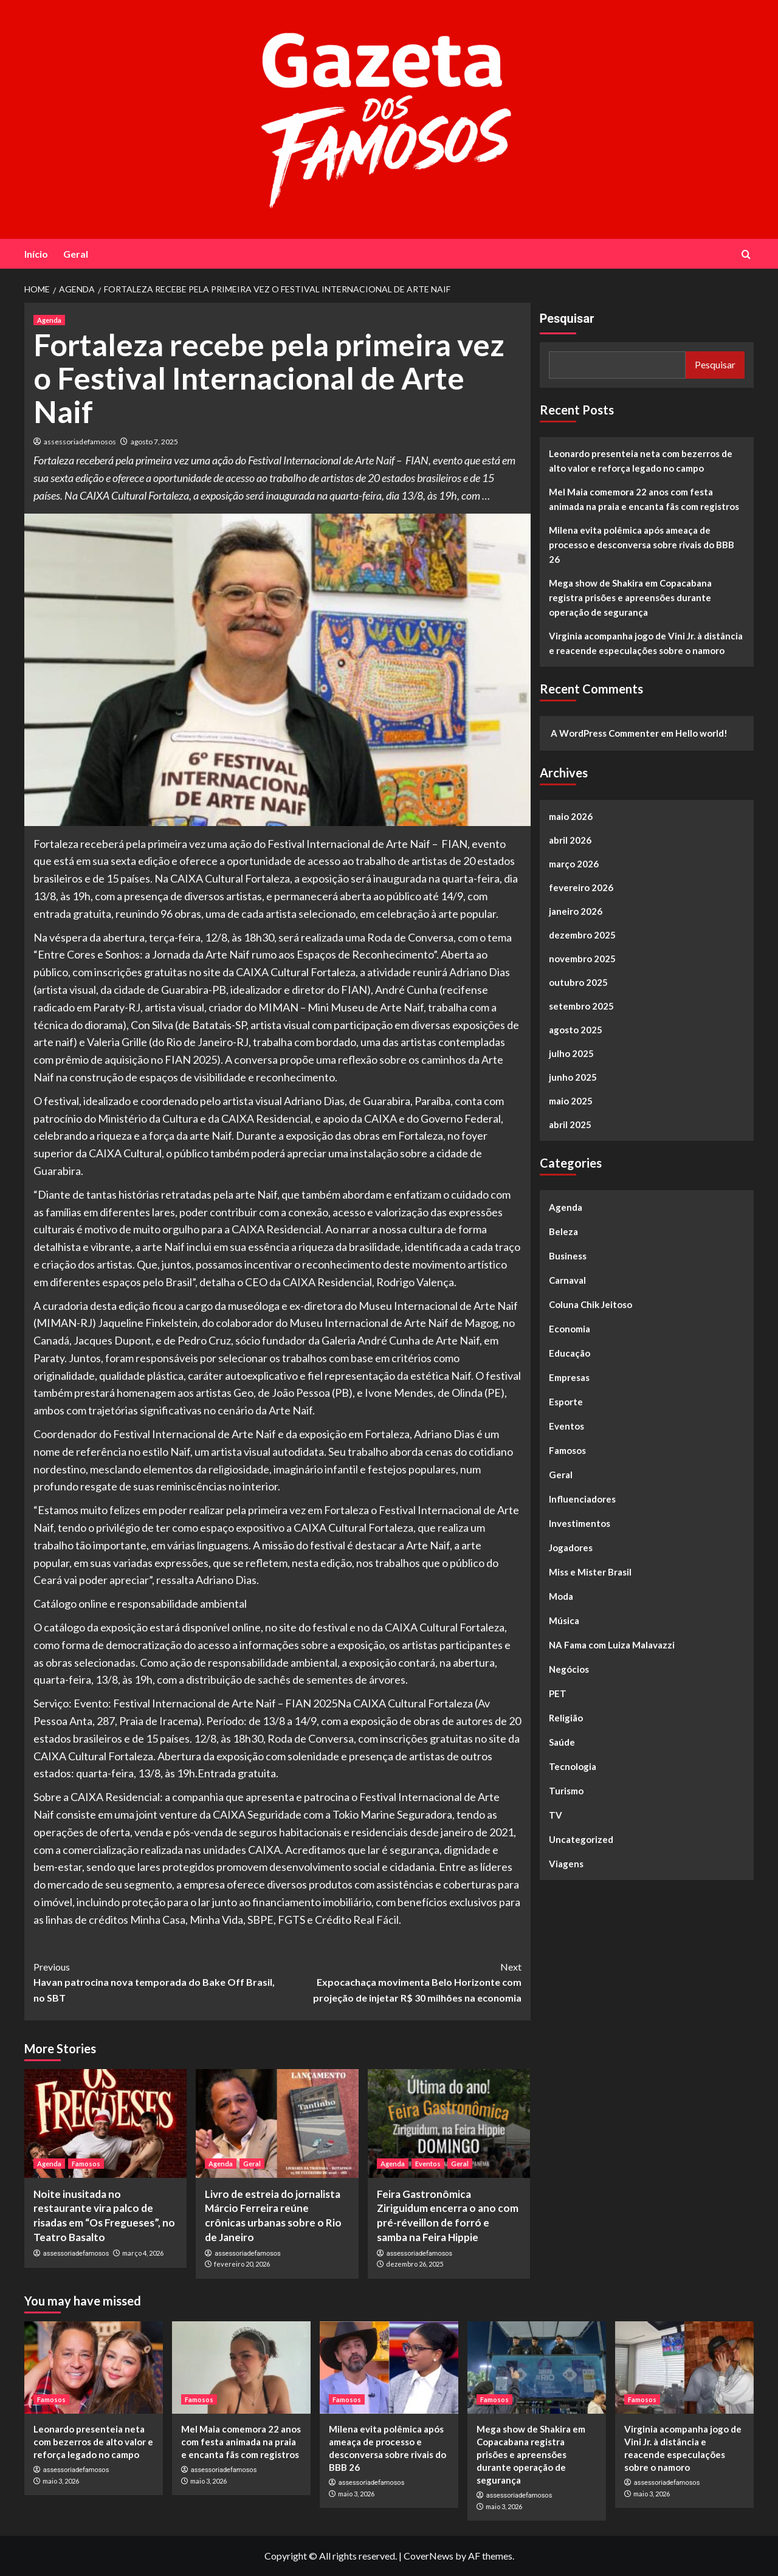 This screenshot has height=2576, width=778. What do you see at coordinates (569, 1353) in the screenshot?
I see `Educação` at bounding box center [569, 1353].